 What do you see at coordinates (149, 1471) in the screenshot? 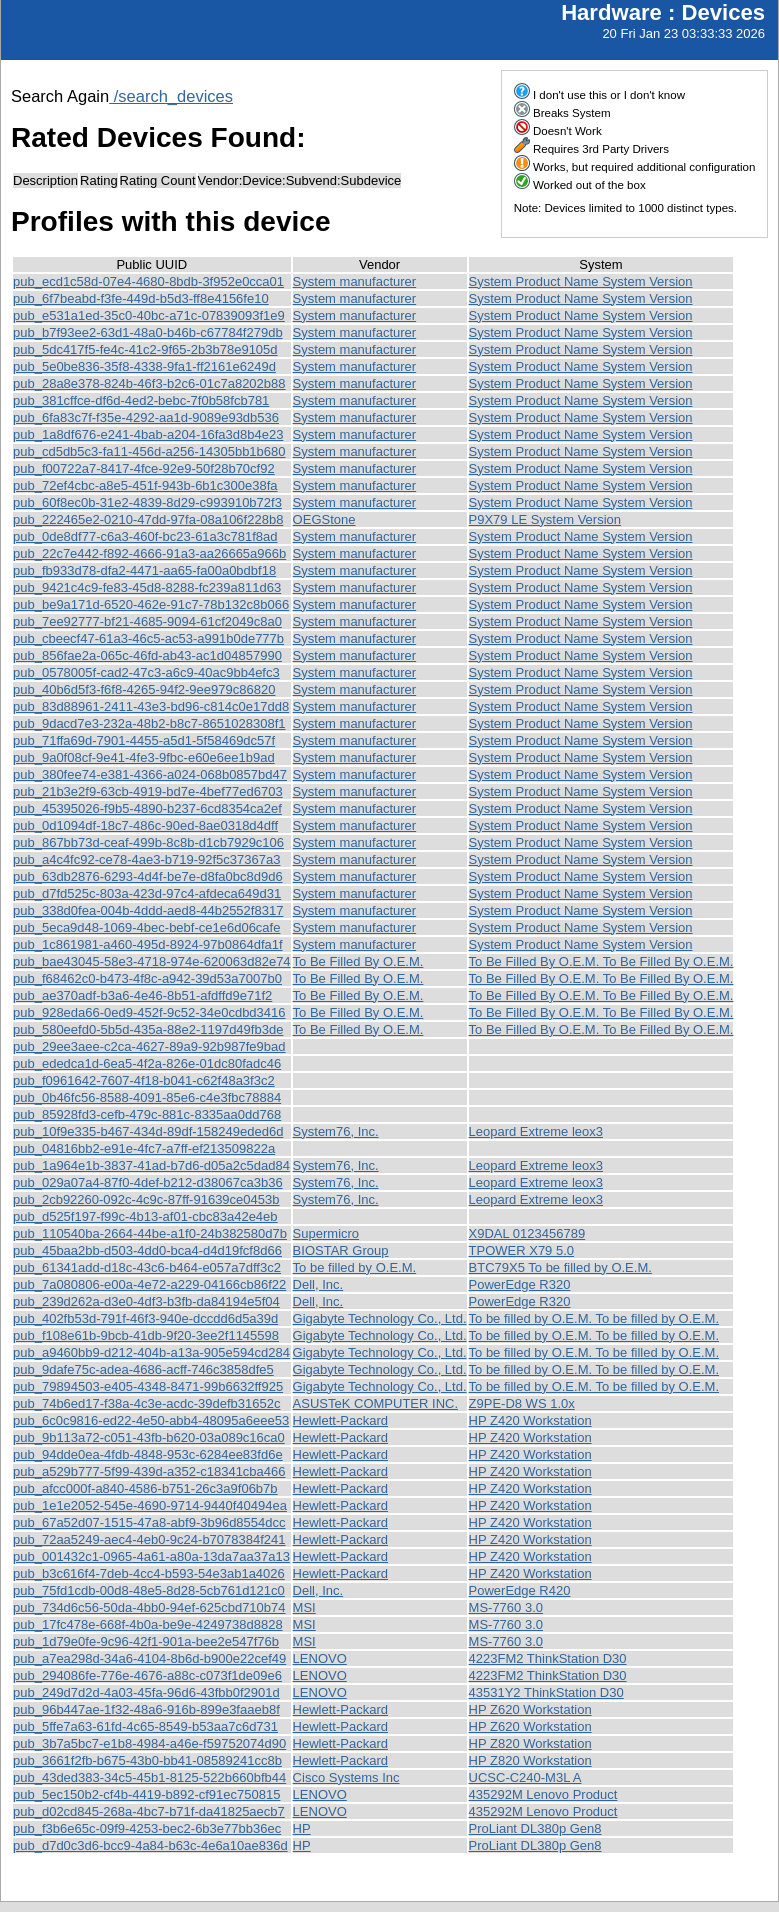
I see `pub_a529b777-5f99-439d-a352-c18341cba466` at bounding box center [149, 1471].